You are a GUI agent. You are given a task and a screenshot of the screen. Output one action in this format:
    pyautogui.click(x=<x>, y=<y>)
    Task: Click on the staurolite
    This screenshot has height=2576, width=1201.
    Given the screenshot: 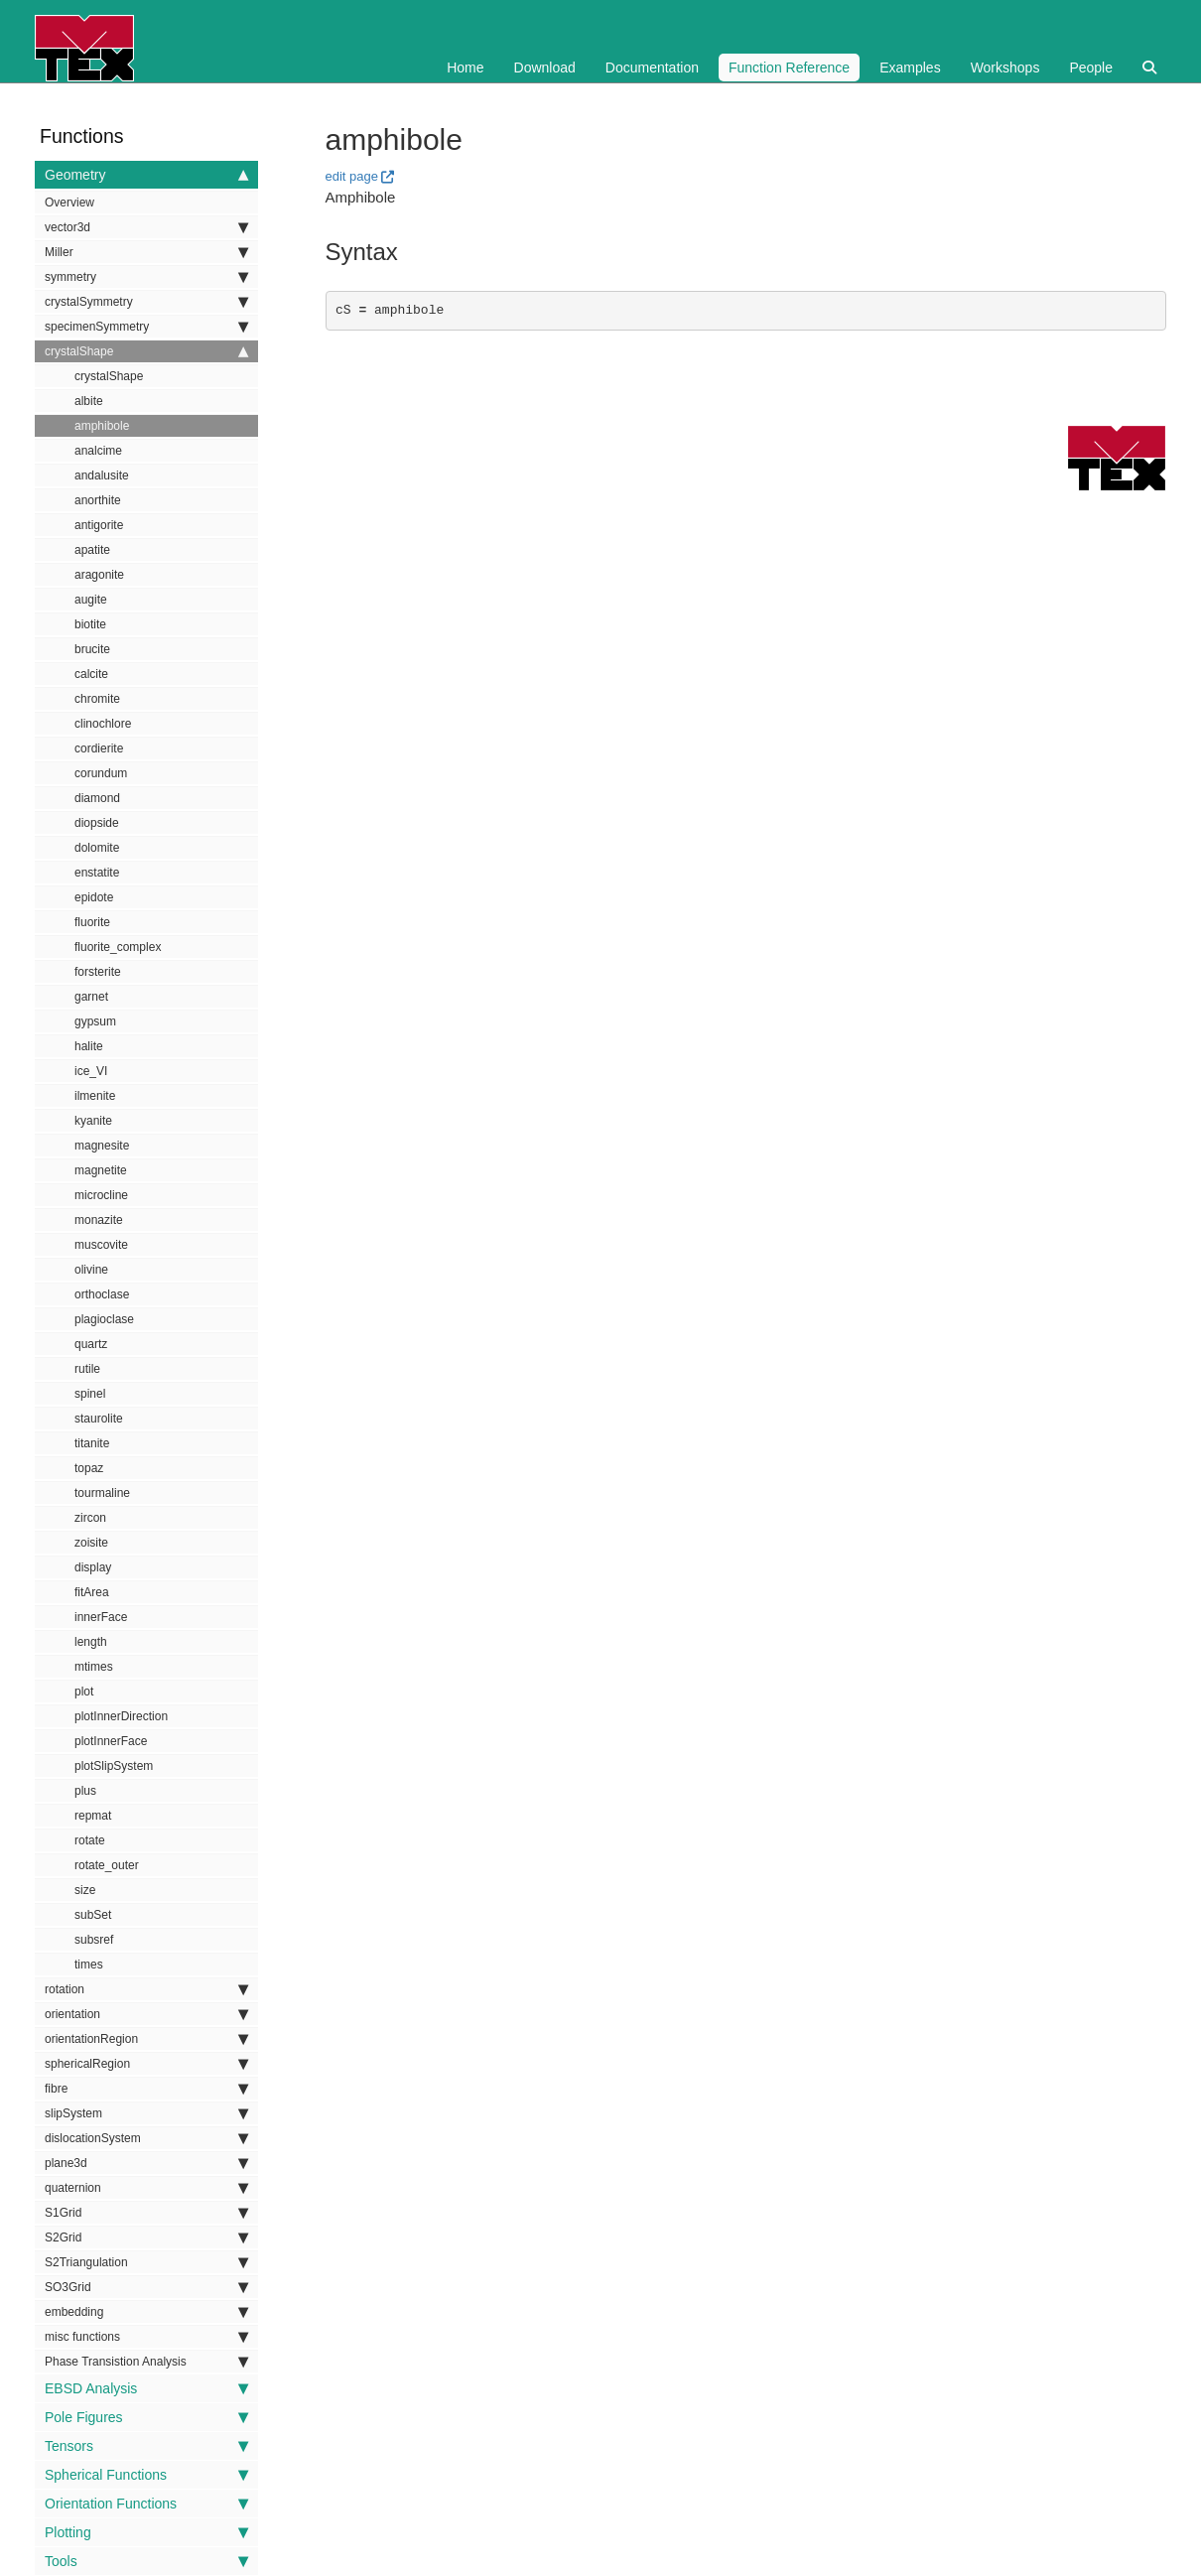 What is the action you would take?
    pyautogui.click(x=98, y=1418)
    